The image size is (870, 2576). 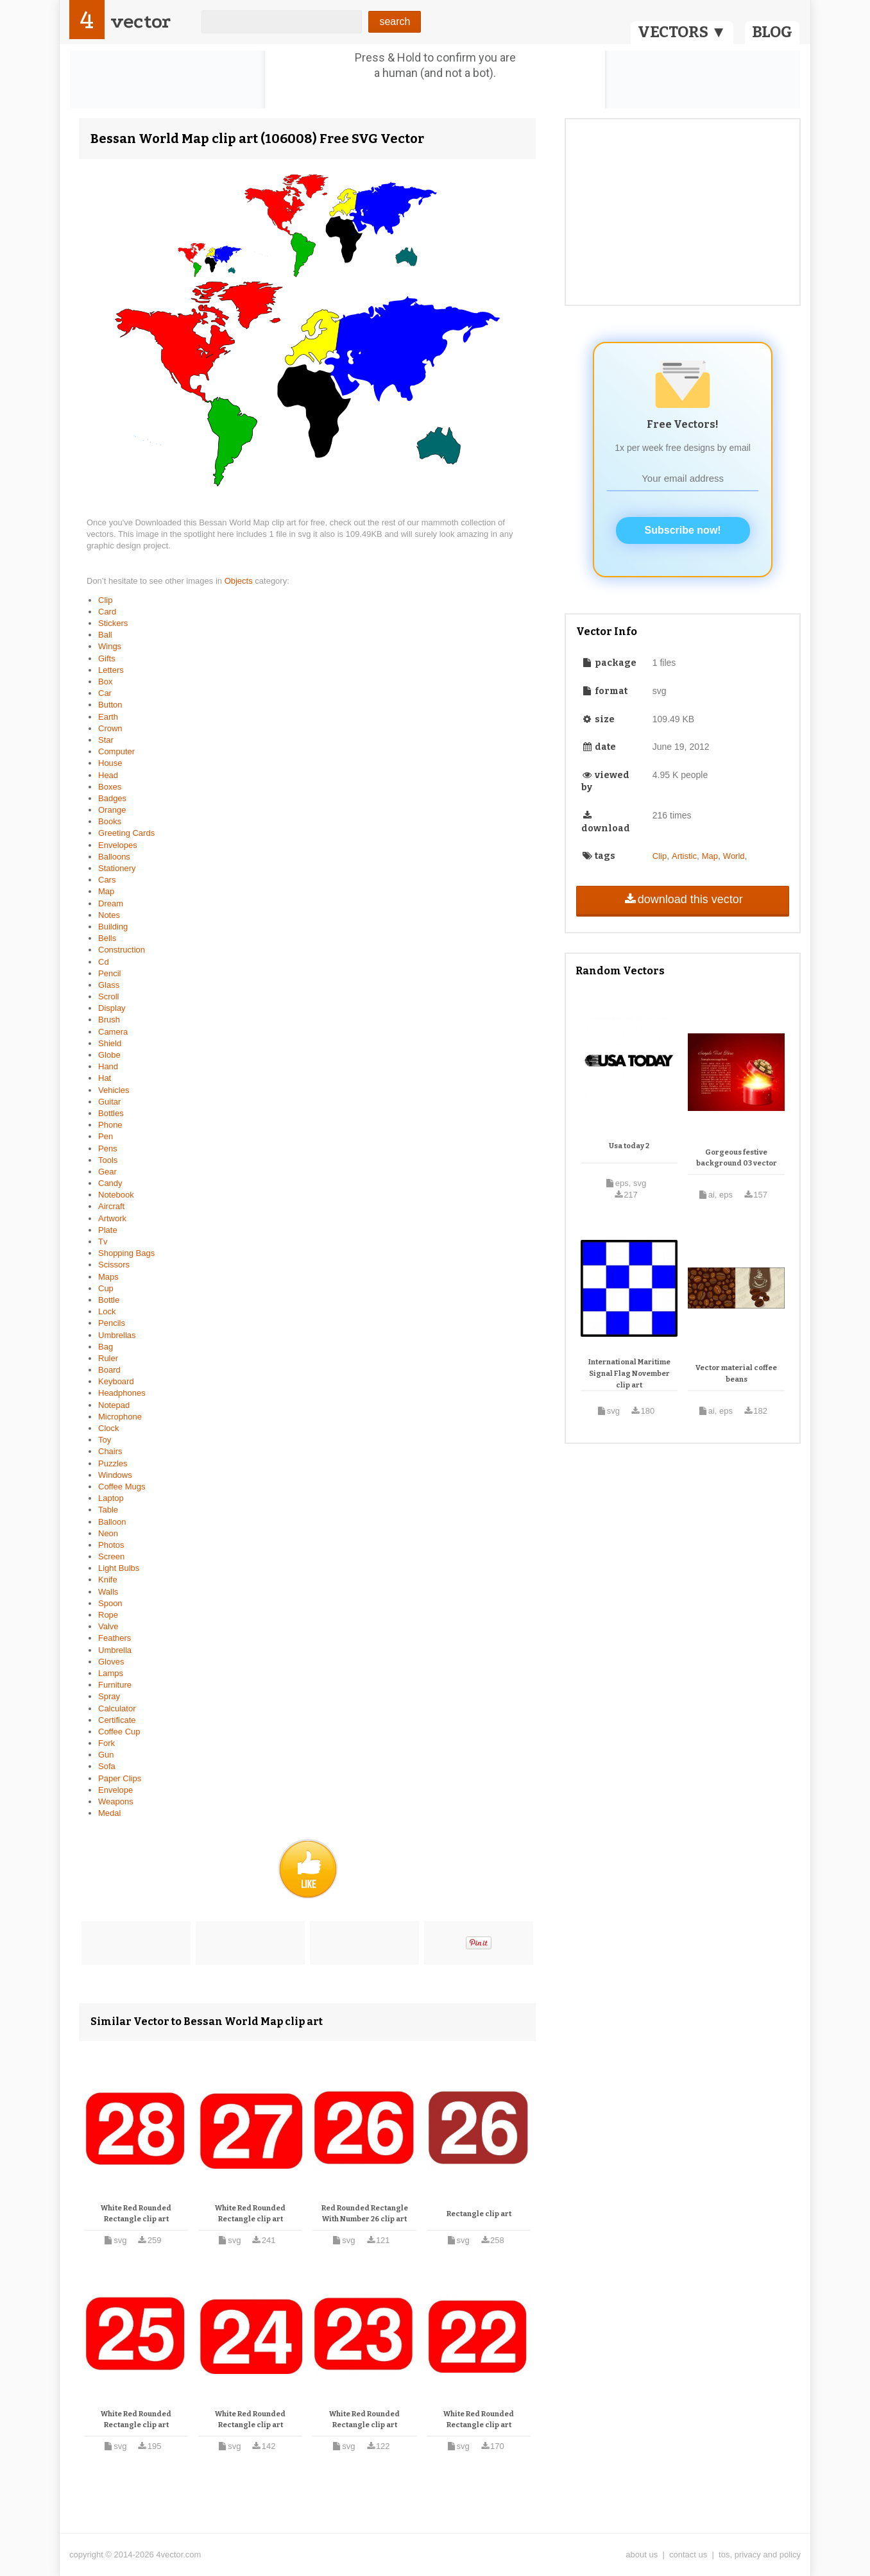 I want to click on Head, so click(x=108, y=775).